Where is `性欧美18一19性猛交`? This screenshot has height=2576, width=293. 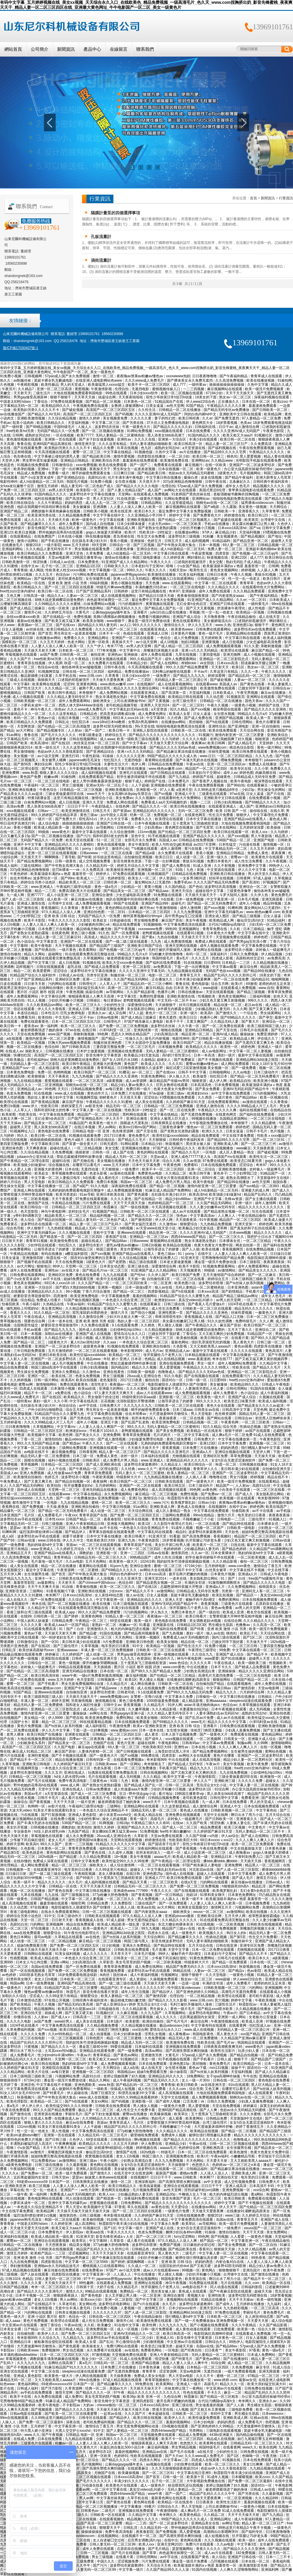 性欧美18一19性猛交 is located at coordinates (156, 532).